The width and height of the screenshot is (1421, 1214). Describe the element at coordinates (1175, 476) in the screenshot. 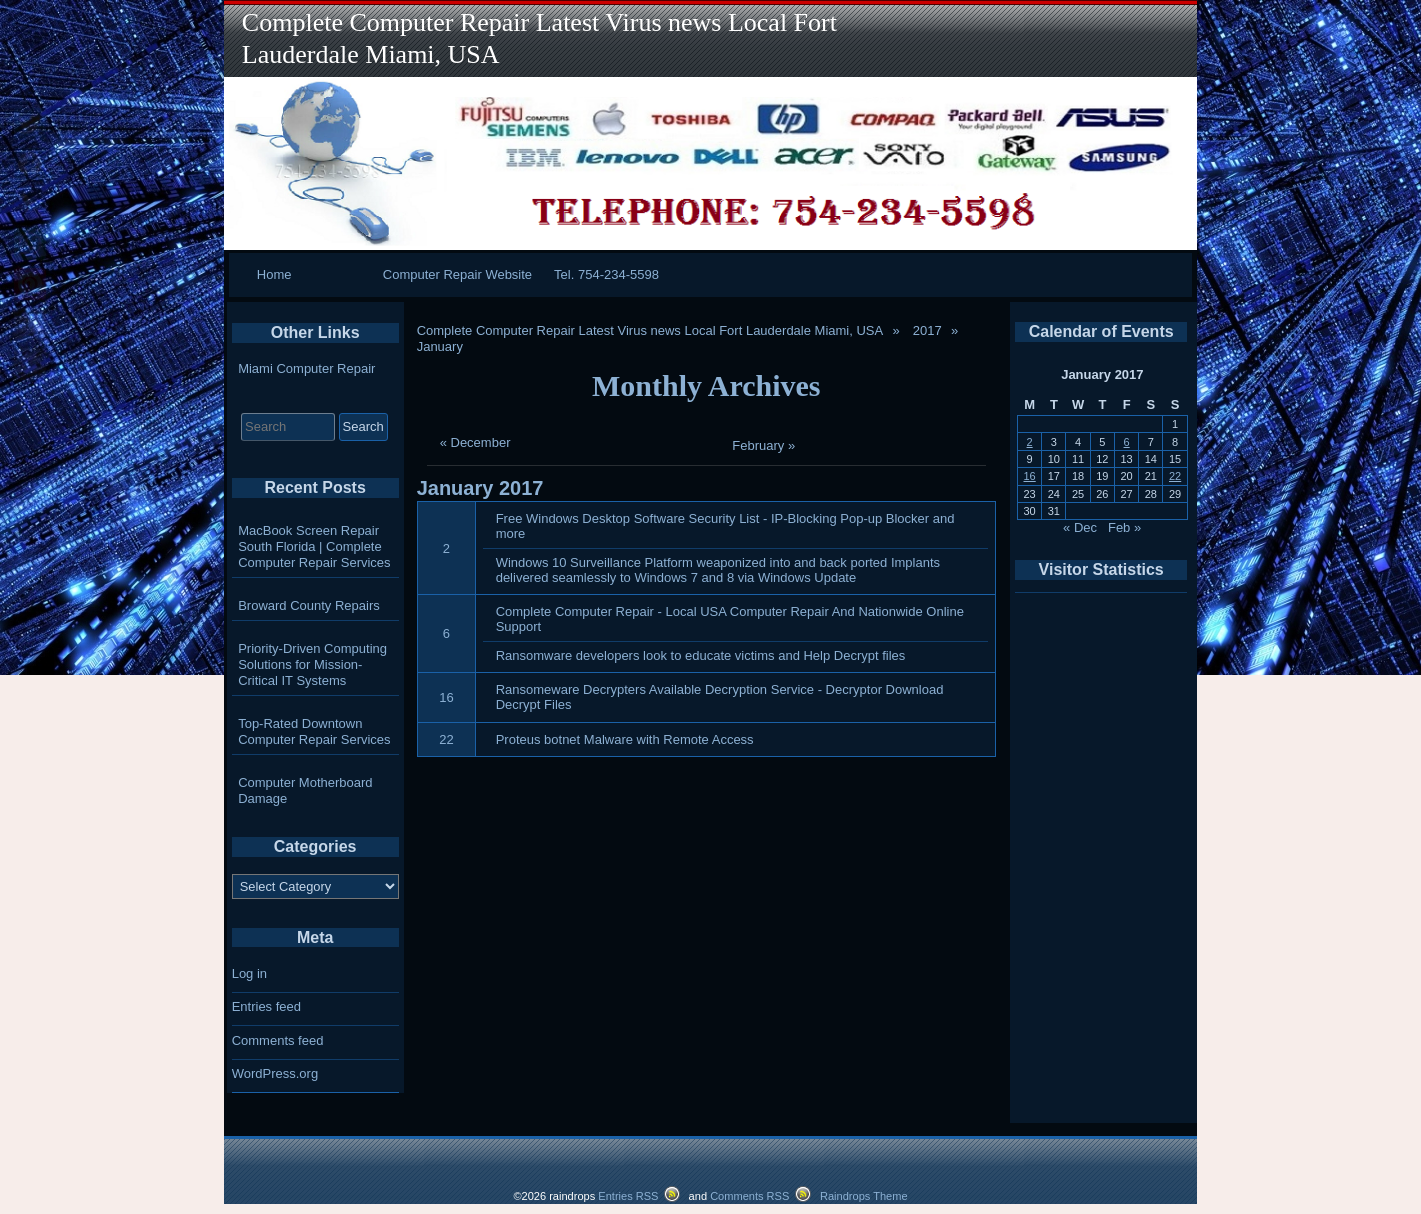

I see `22 [Posts published on January 22, 2017]` at that location.